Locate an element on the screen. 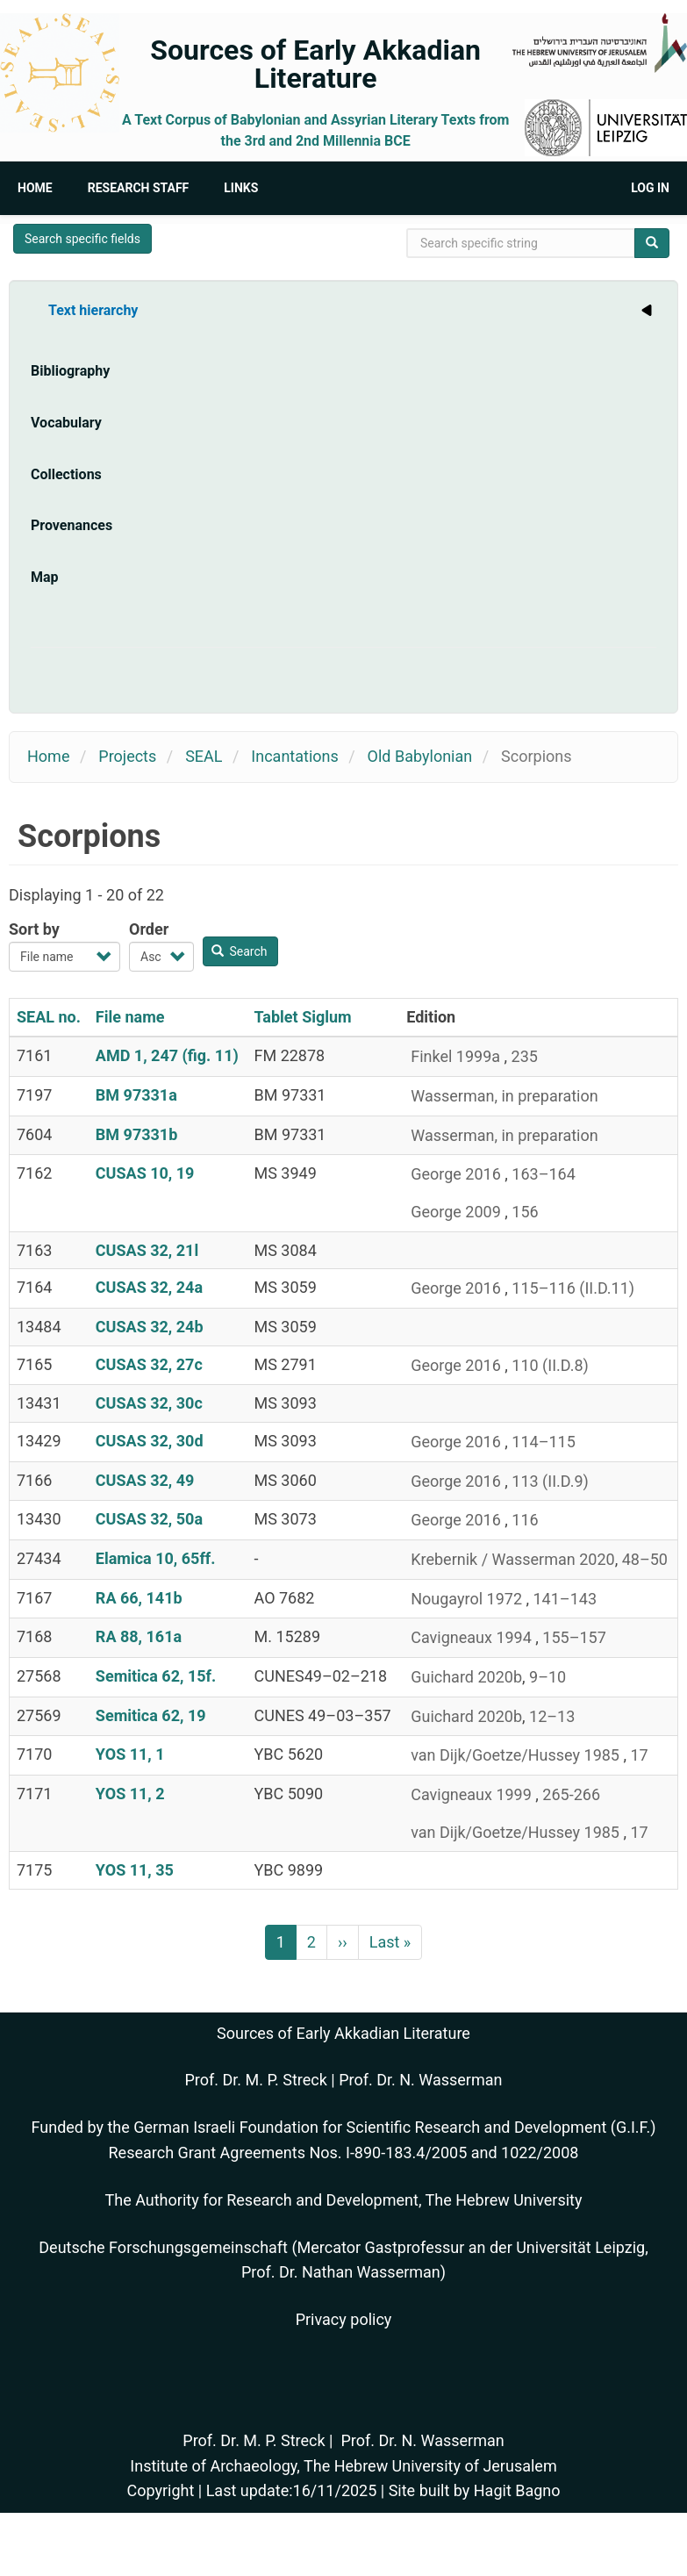 This screenshot has height=2576, width=687. Elamica 10, 65ff. is located at coordinates (156, 1558).